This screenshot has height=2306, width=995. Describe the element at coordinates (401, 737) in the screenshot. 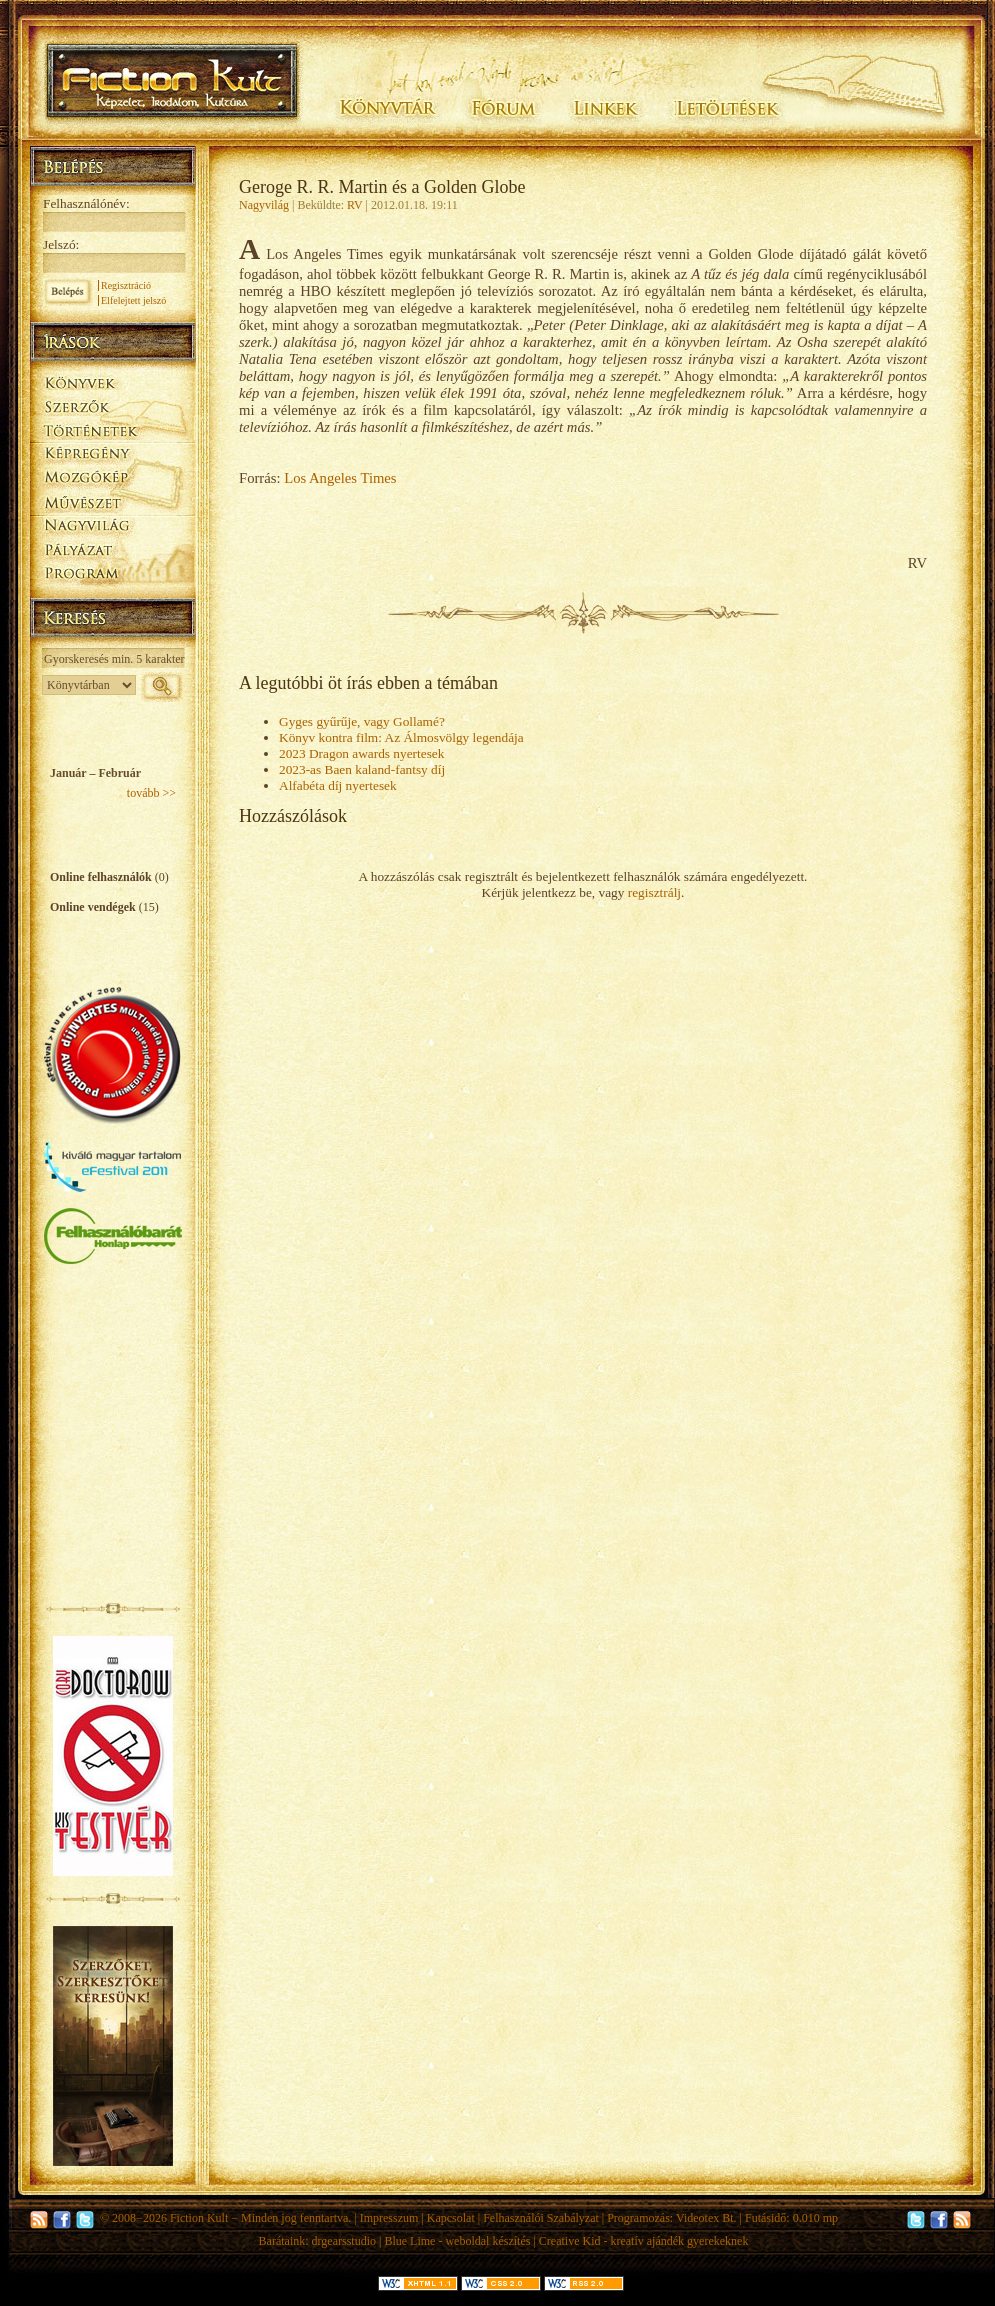

I see `Könyv kontra film: Az Álmosvölgy legendája` at that location.